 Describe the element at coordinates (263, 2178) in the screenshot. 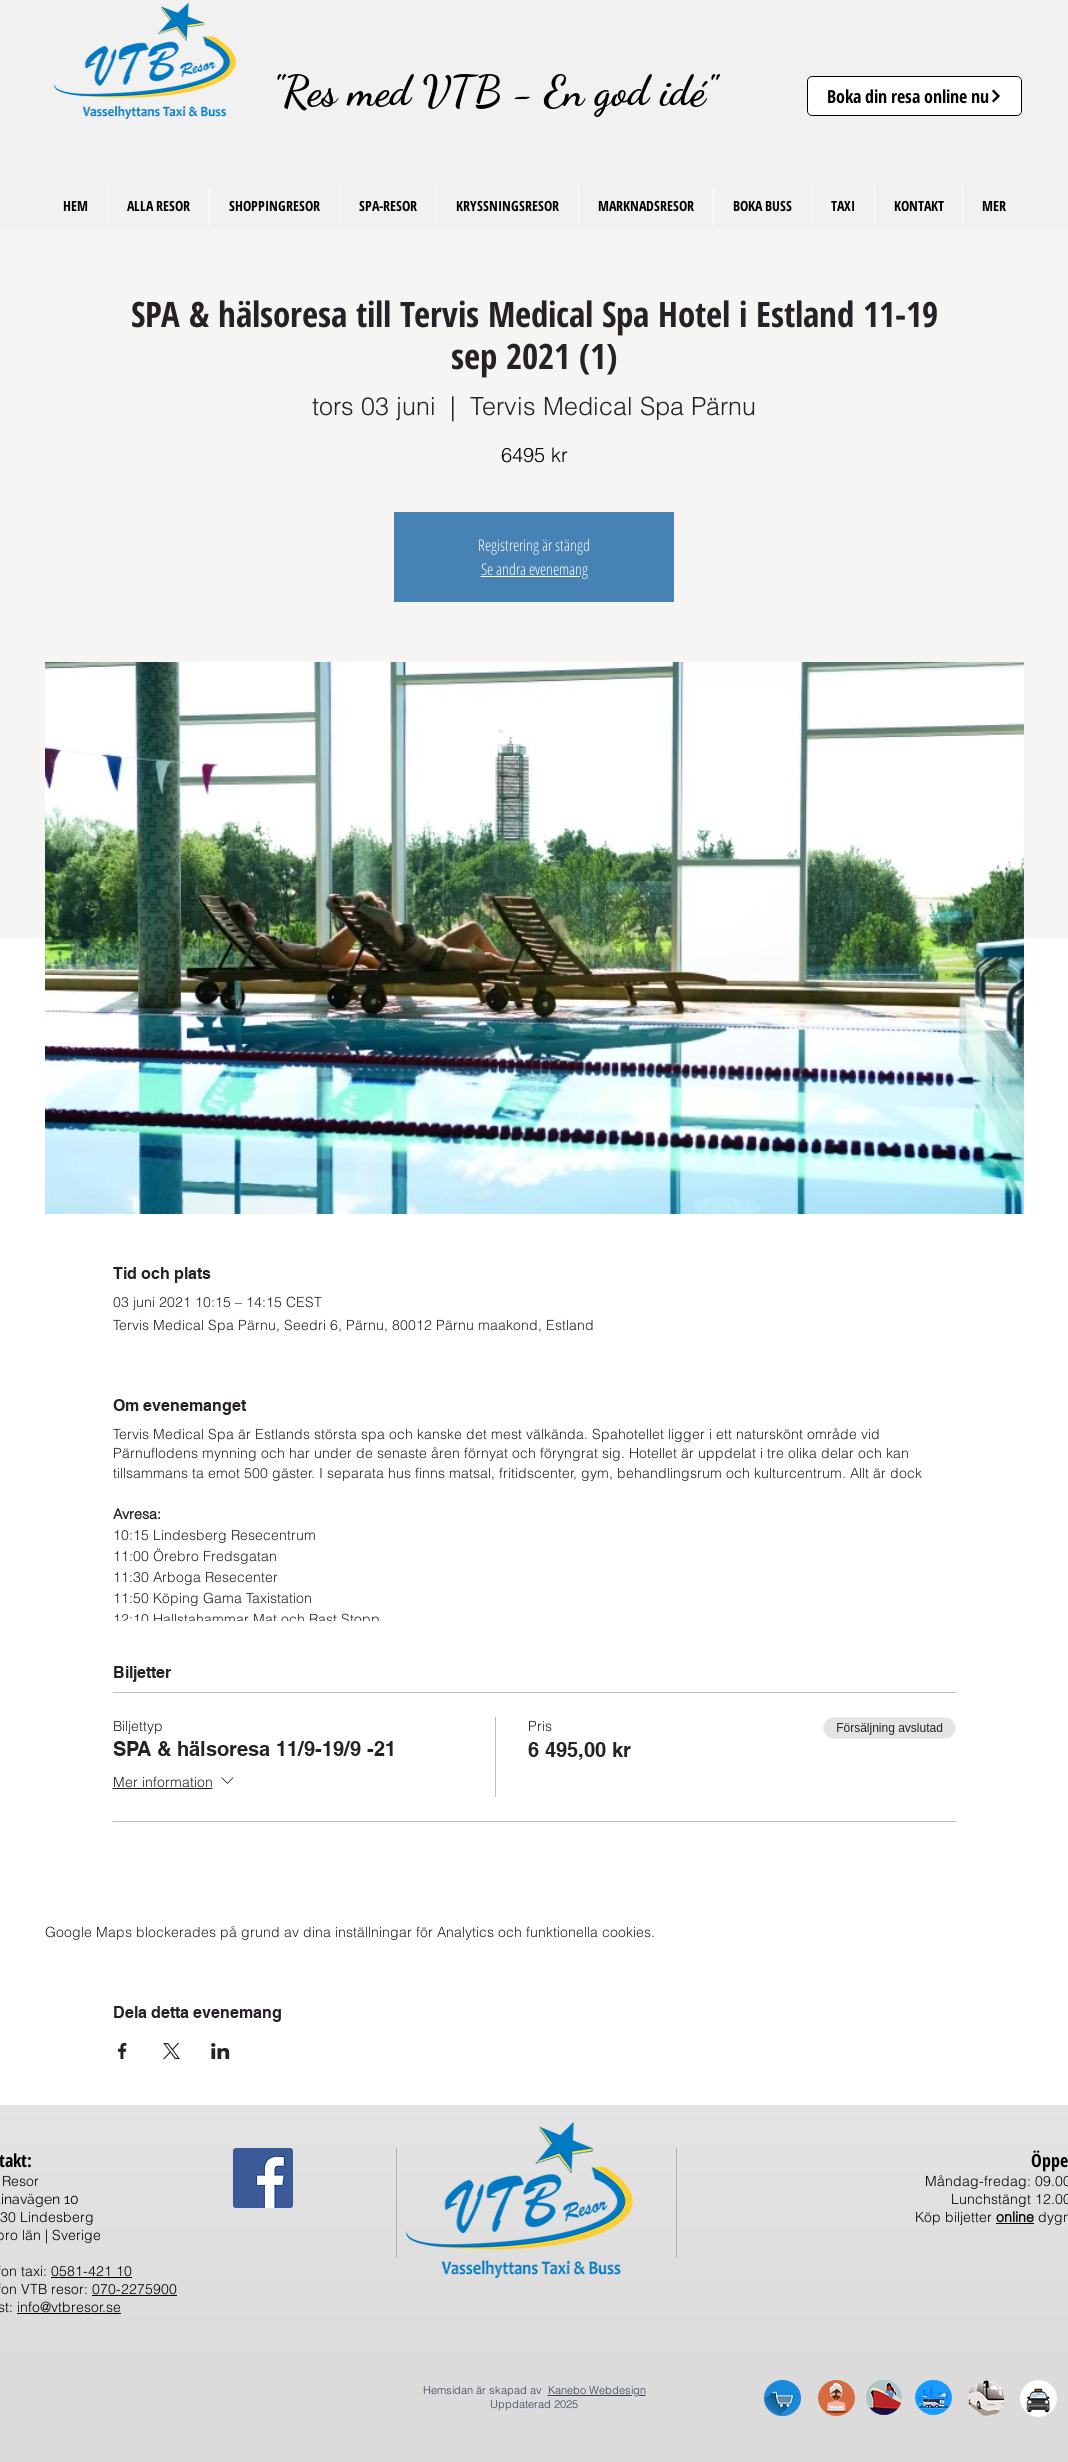

I see `[Facebook Social Ikon]` at that location.